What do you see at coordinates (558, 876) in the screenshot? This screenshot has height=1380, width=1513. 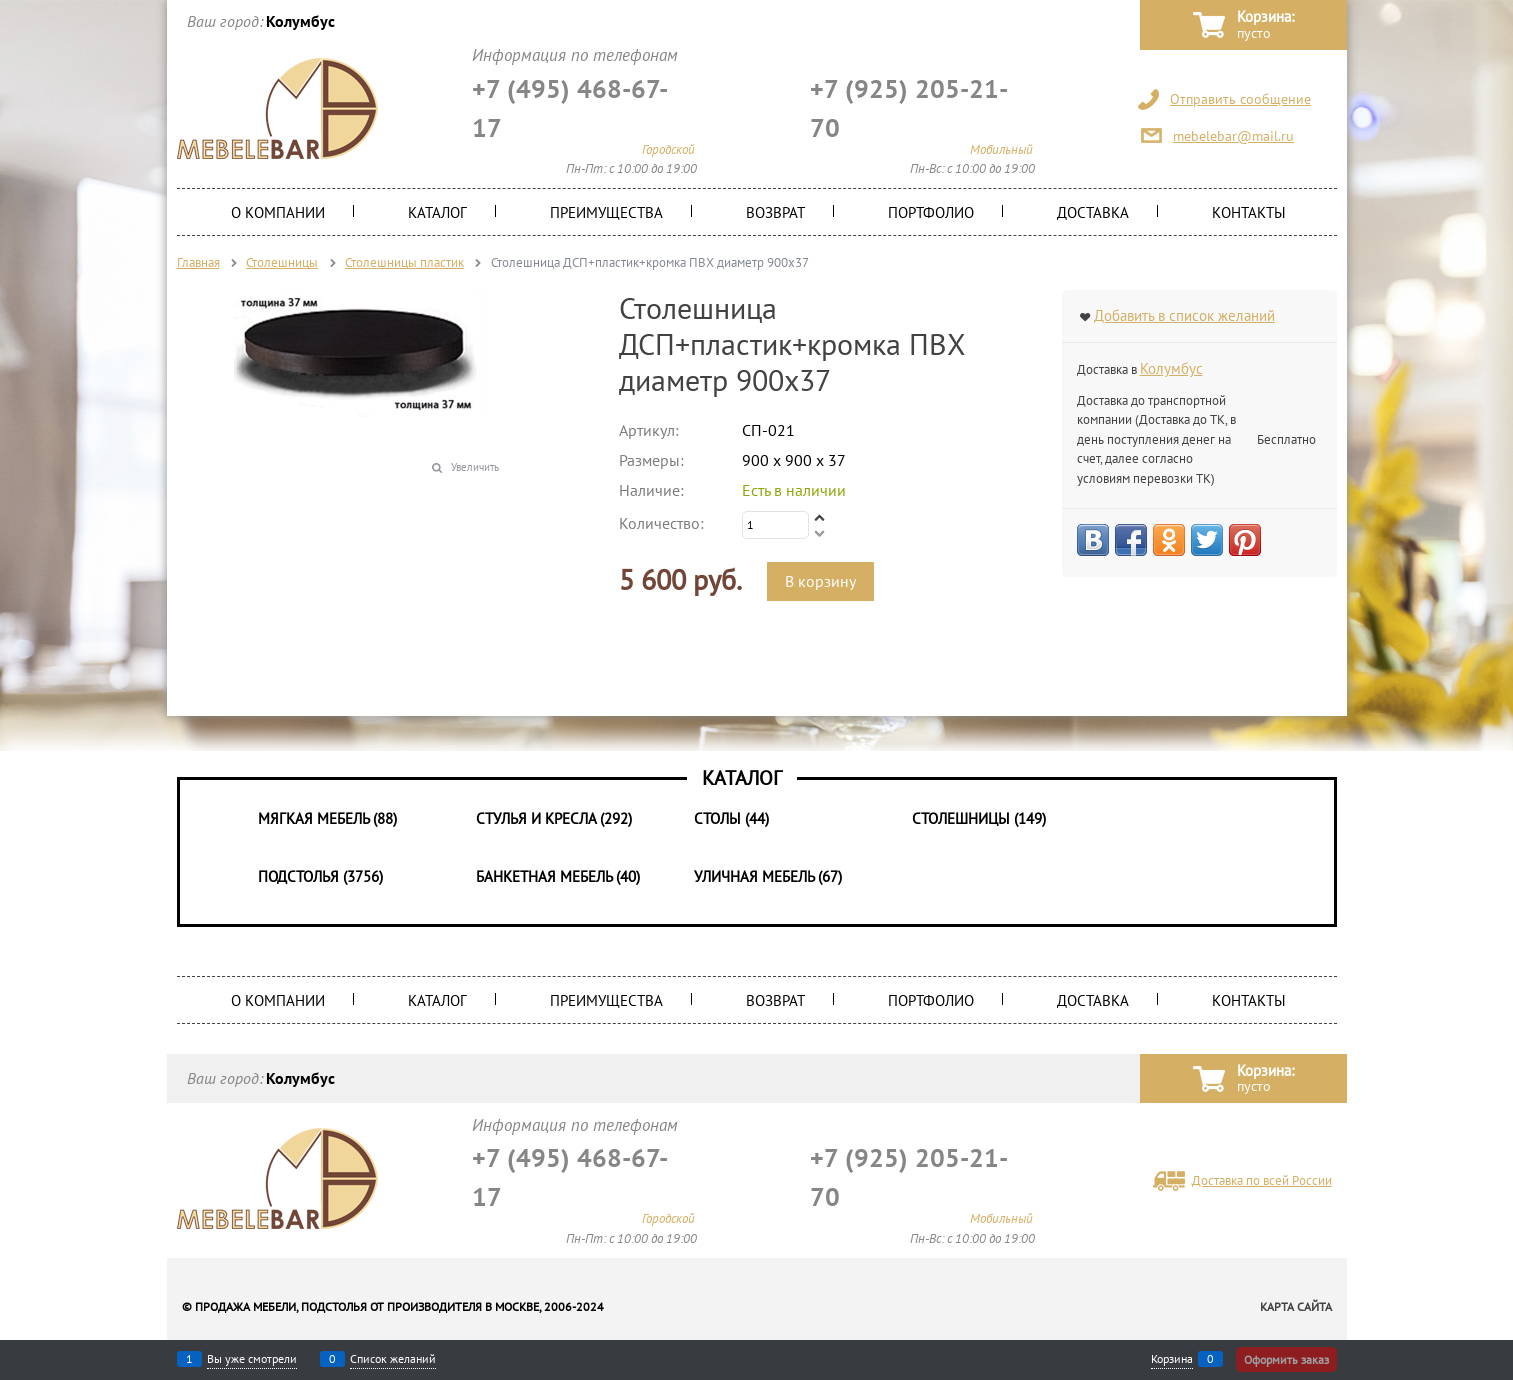 I see `Банкетная мебель (40)` at bounding box center [558, 876].